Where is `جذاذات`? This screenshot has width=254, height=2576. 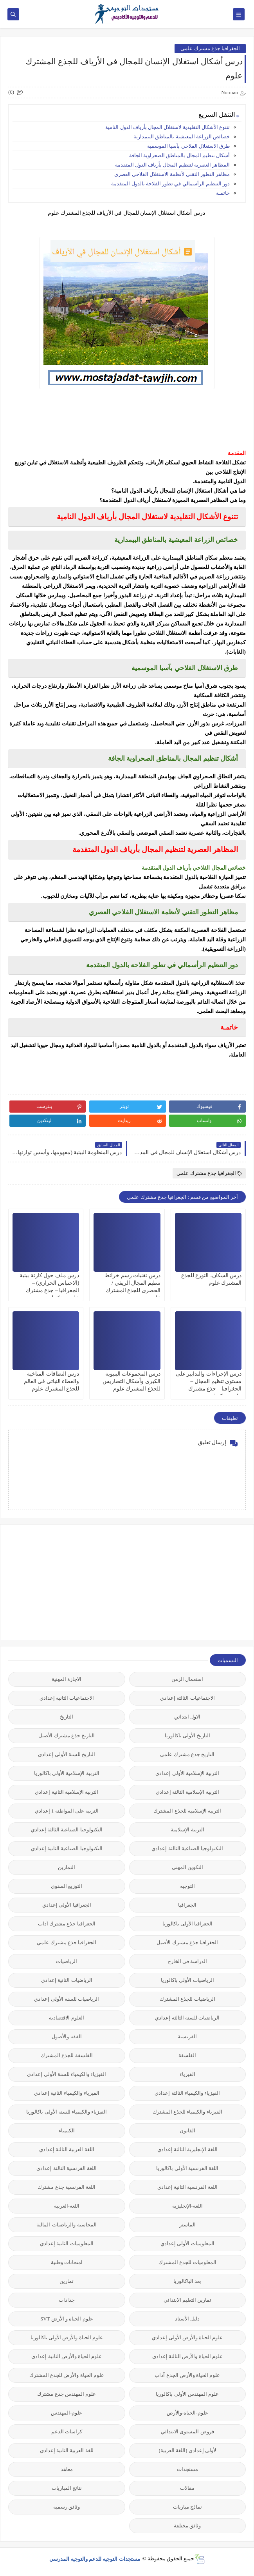 جذاذات is located at coordinates (67, 2300).